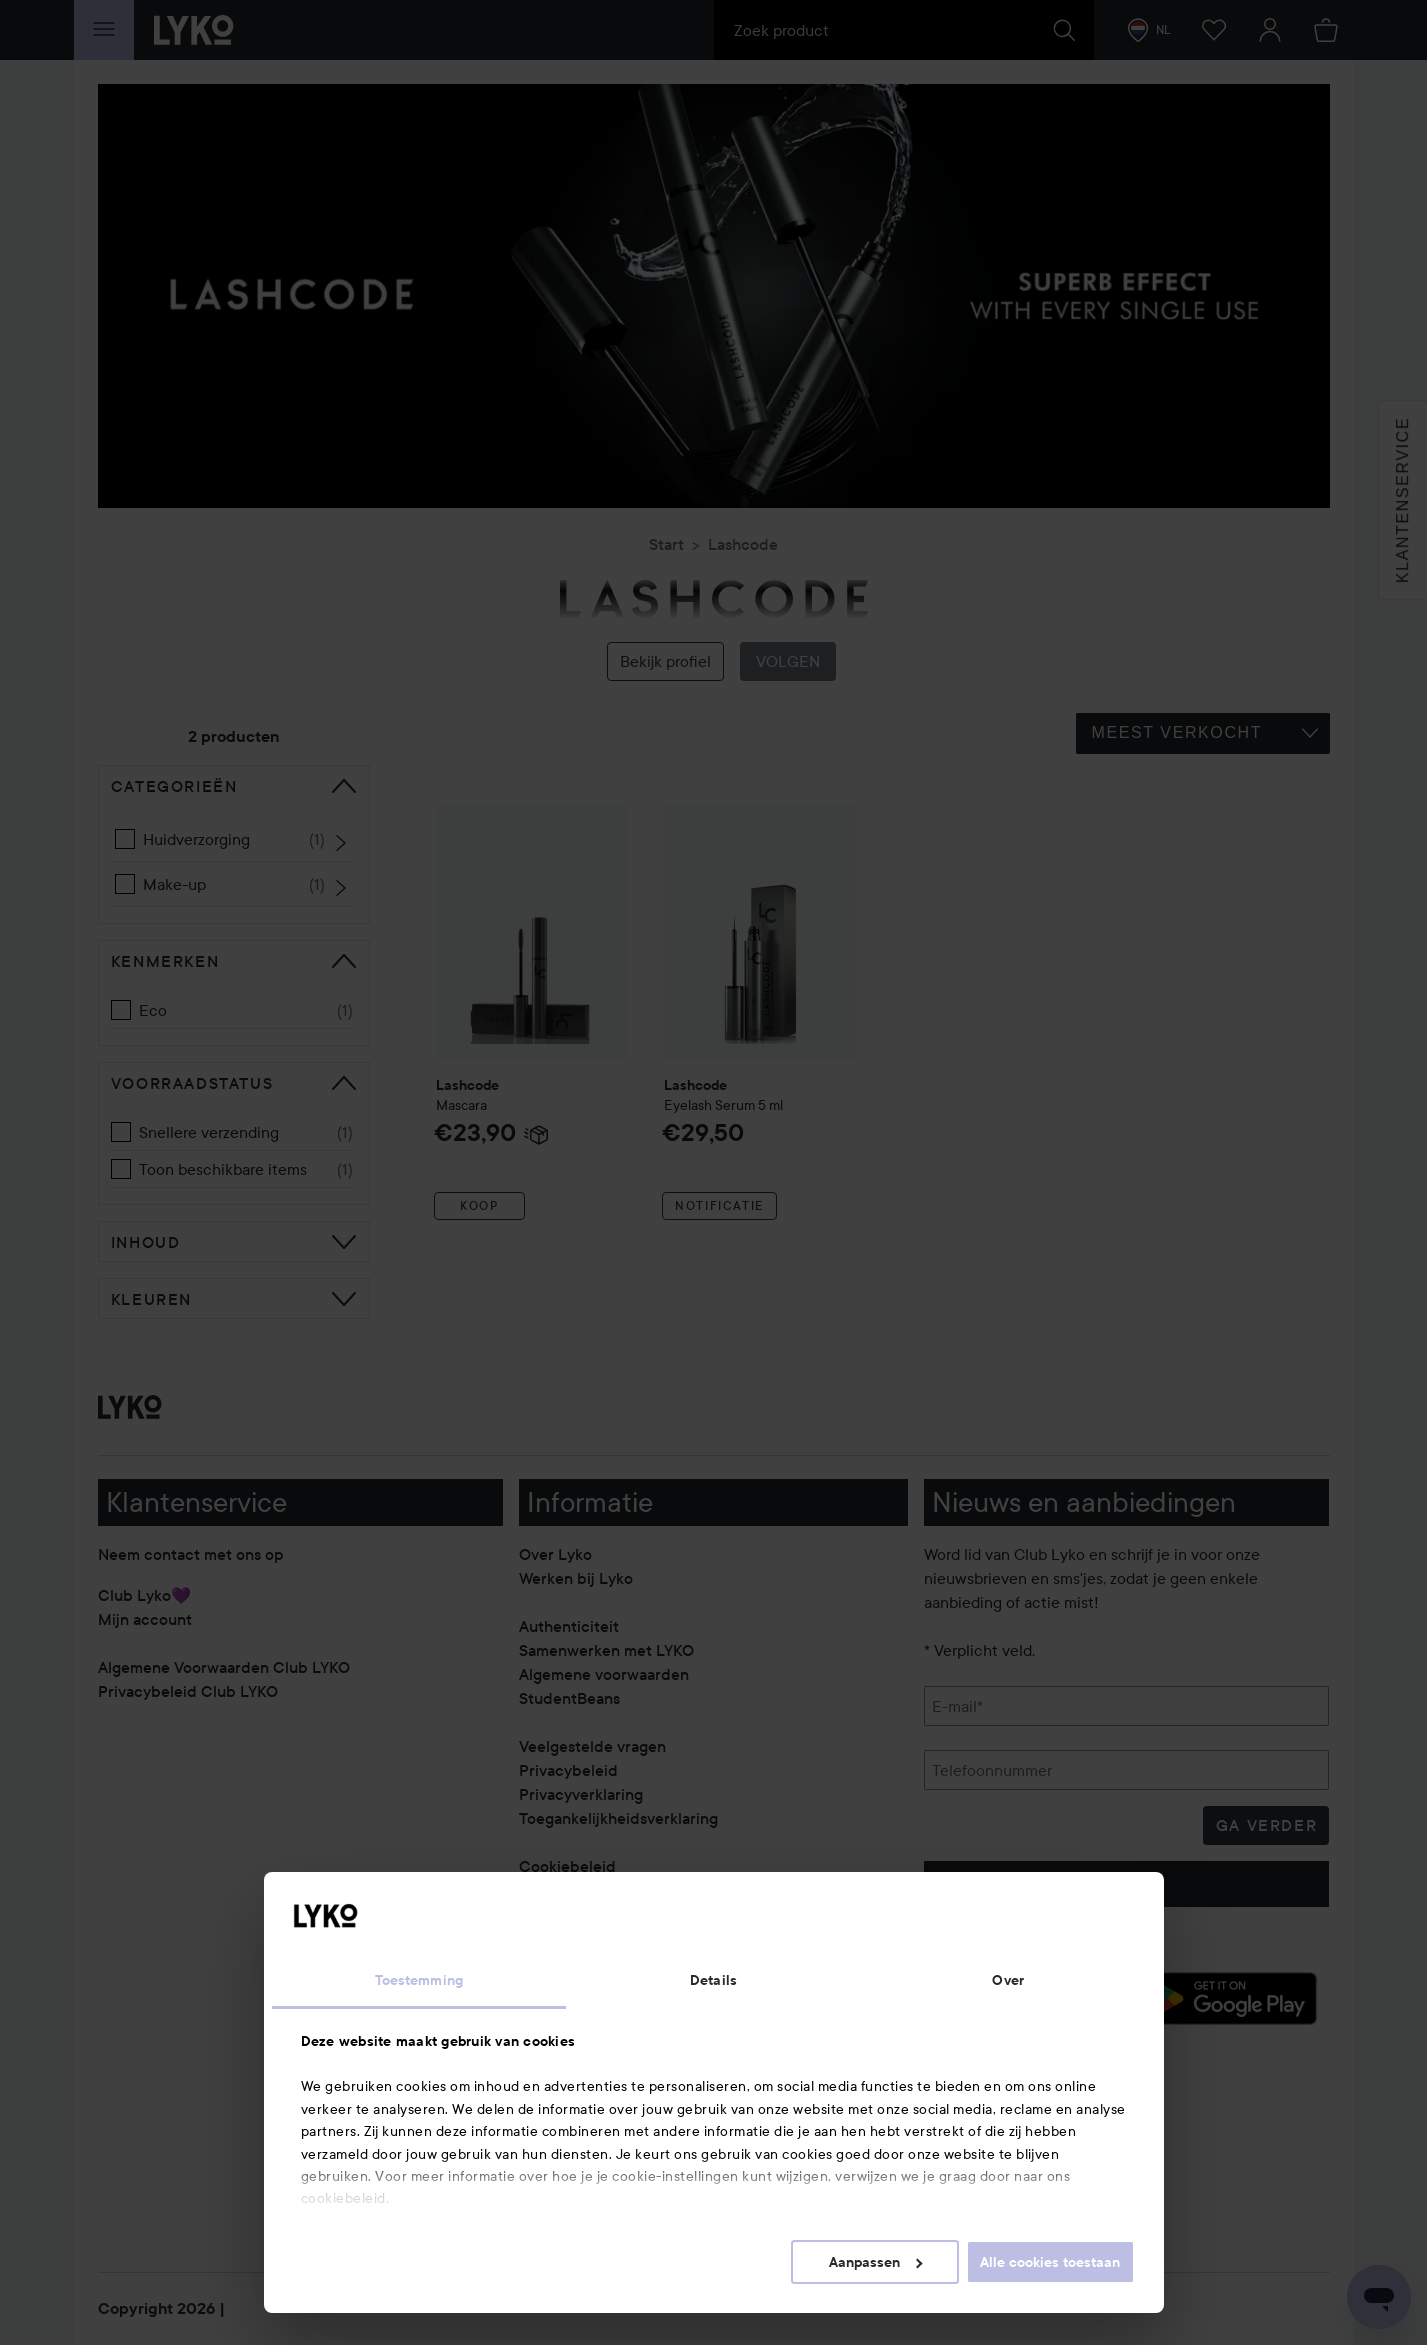 The height and width of the screenshot is (2345, 1427). What do you see at coordinates (1007, 1980) in the screenshot?
I see `Over [tab]` at bounding box center [1007, 1980].